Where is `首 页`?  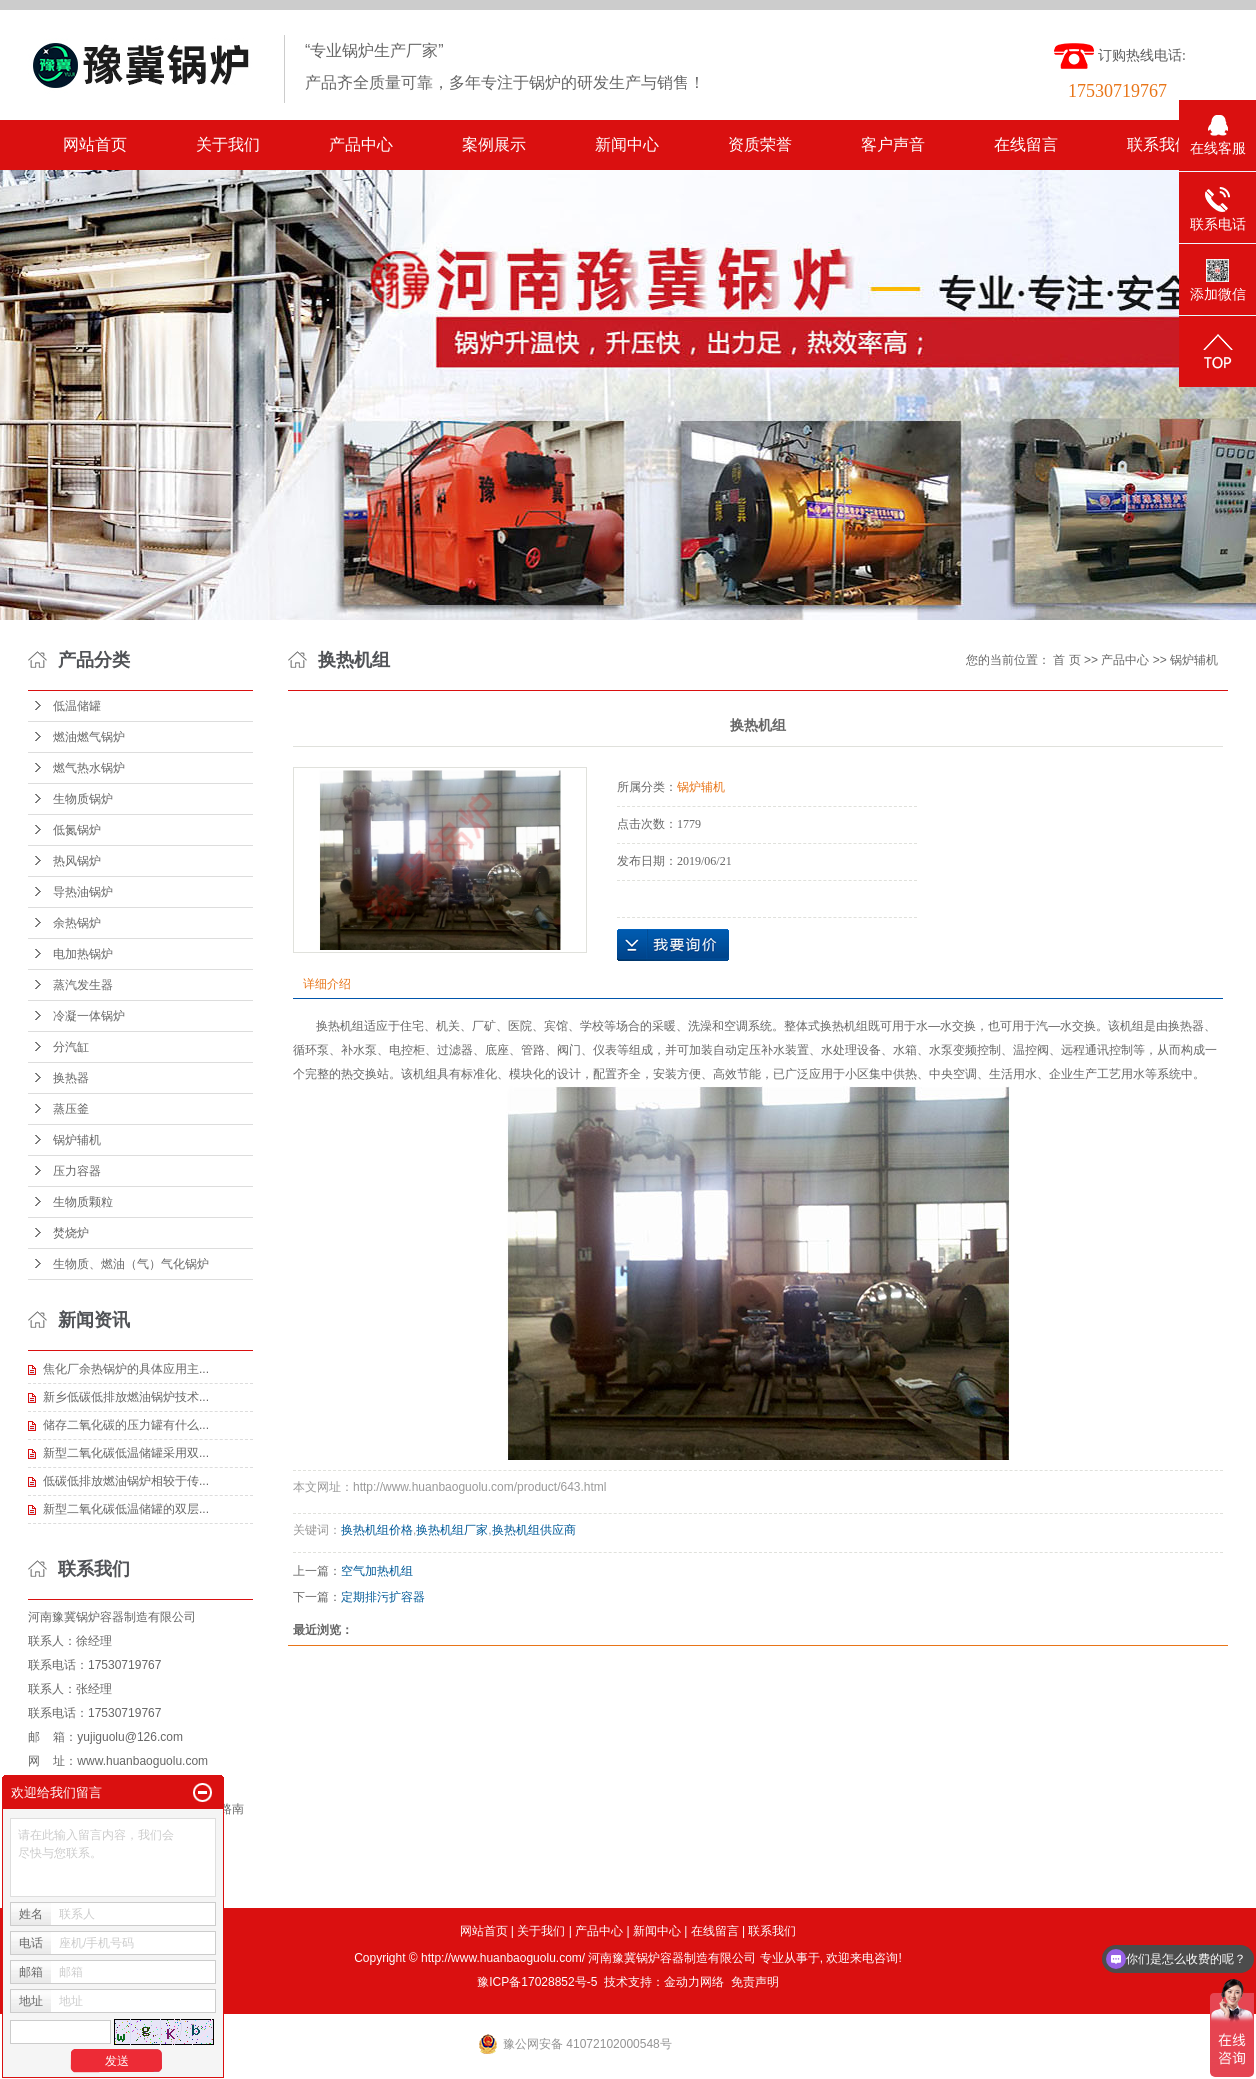 首 页 is located at coordinates (1066, 660).